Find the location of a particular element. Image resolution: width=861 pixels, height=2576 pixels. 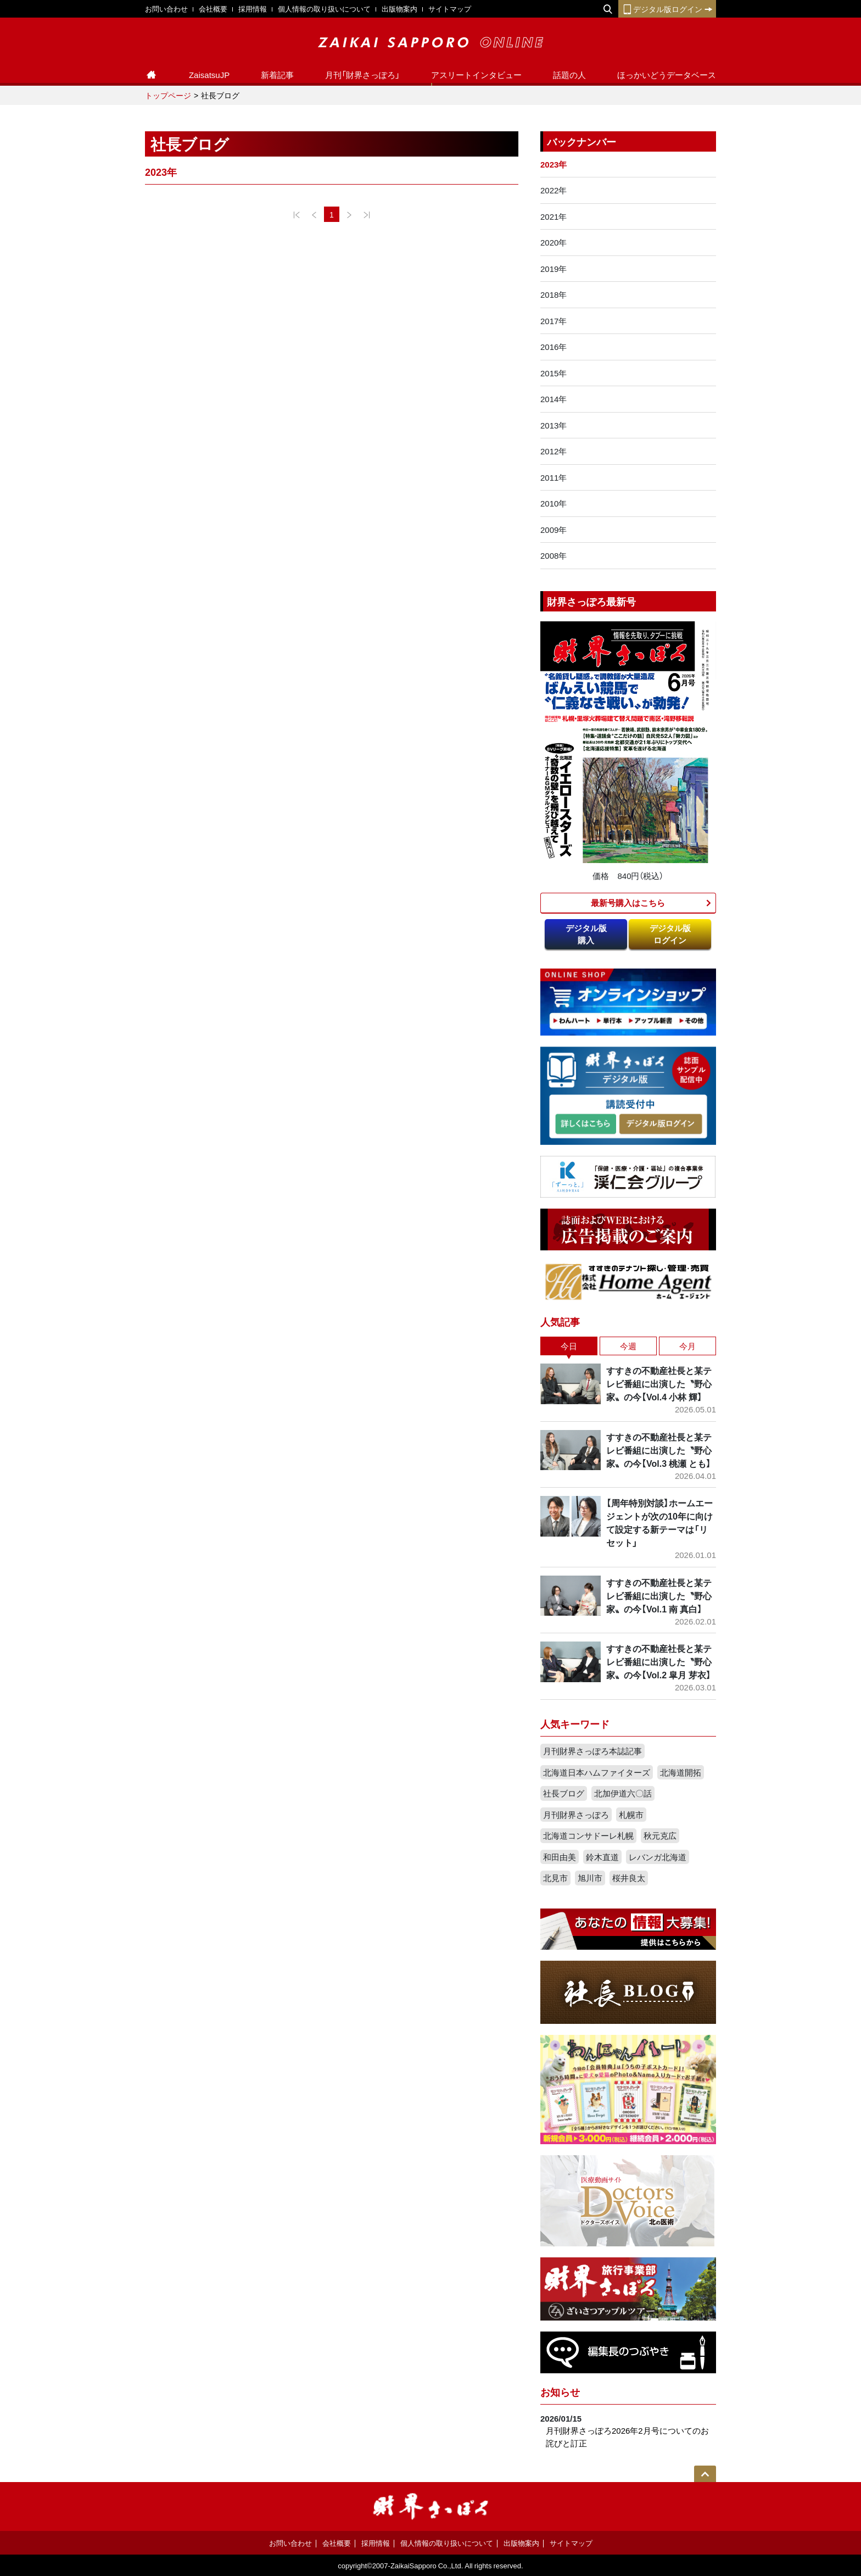

レバンガ北海道 is located at coordinates (657, 1857).